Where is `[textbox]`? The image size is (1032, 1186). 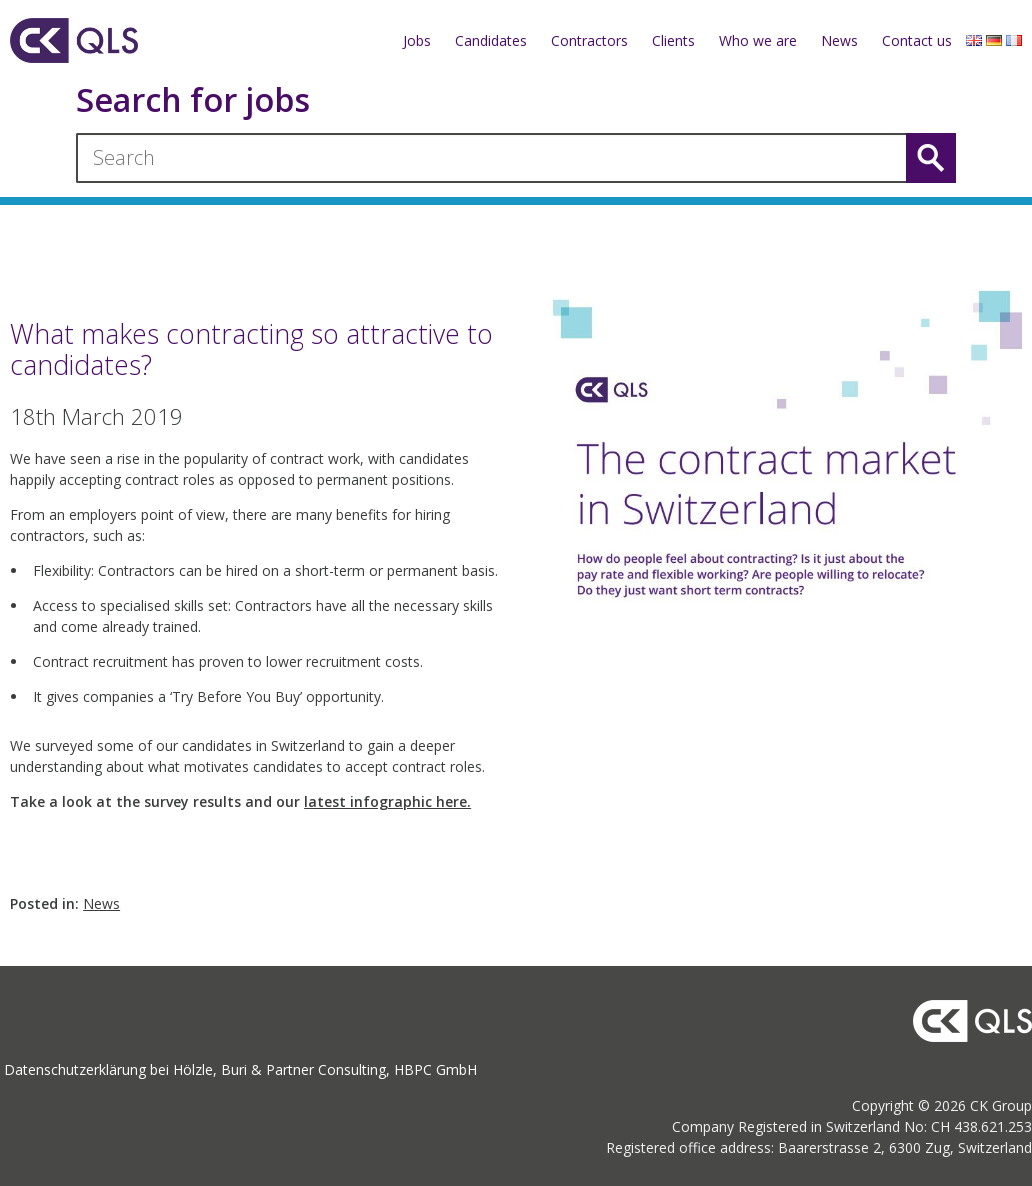 [textbox] is located at coordinates (259, 640).